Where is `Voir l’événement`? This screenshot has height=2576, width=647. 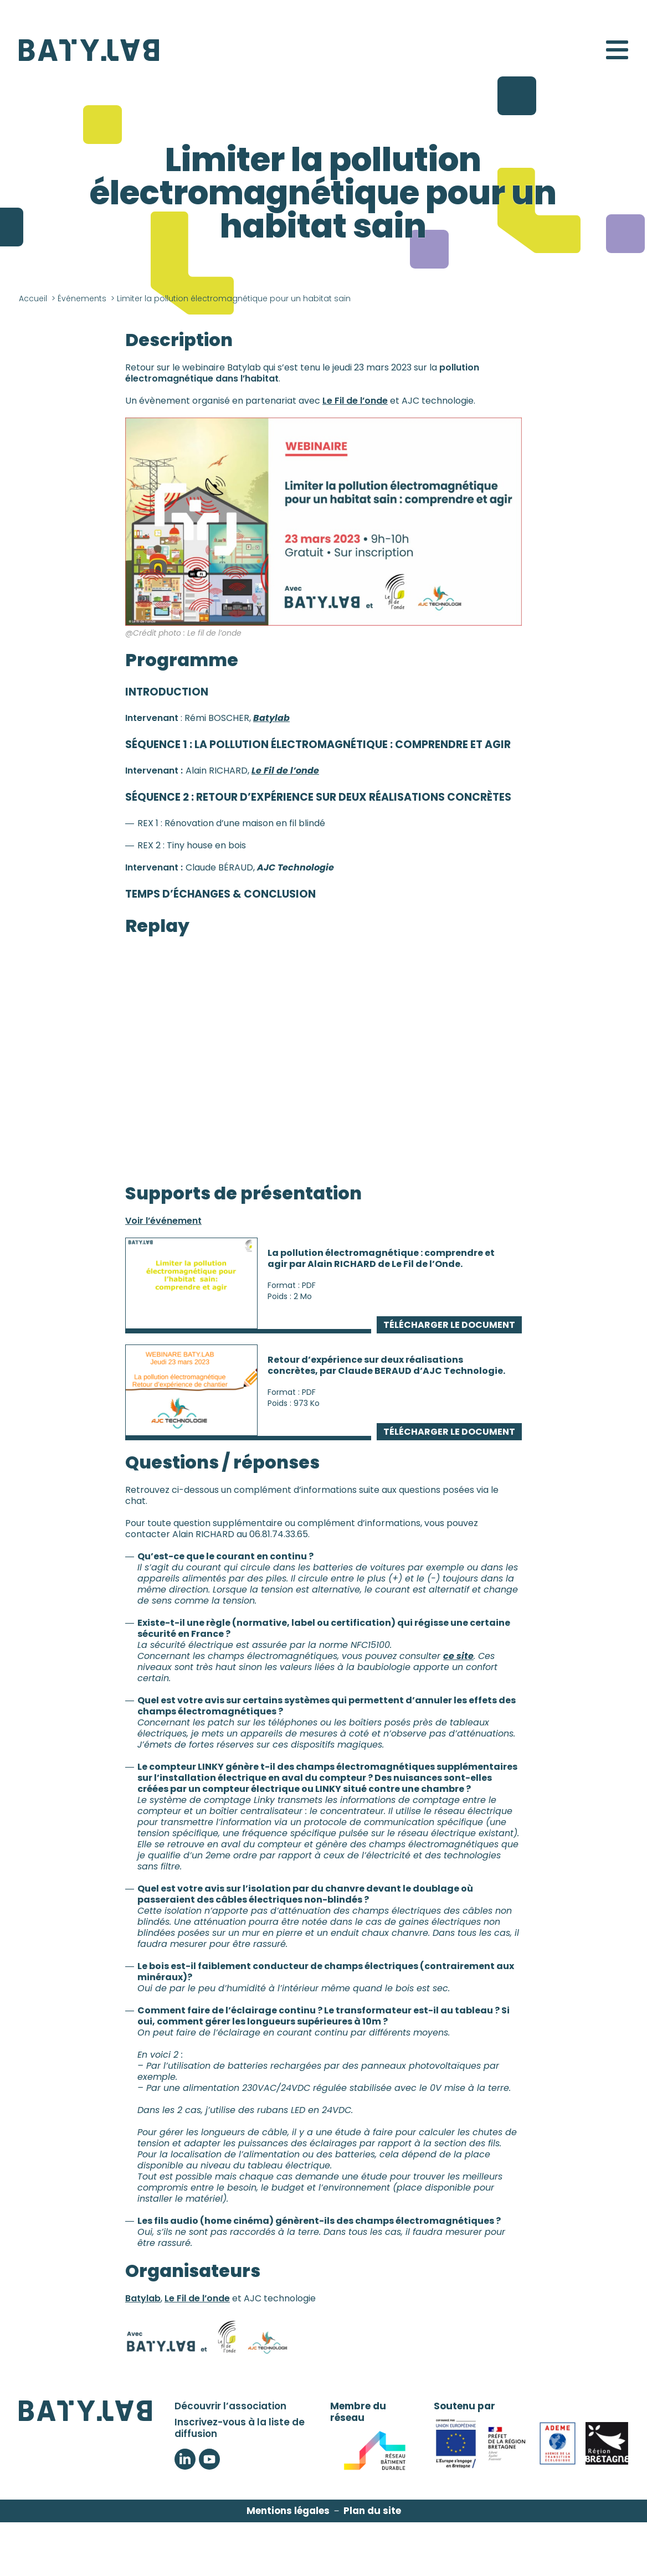 Voir l’événement is located at coordinates (163, 1220).